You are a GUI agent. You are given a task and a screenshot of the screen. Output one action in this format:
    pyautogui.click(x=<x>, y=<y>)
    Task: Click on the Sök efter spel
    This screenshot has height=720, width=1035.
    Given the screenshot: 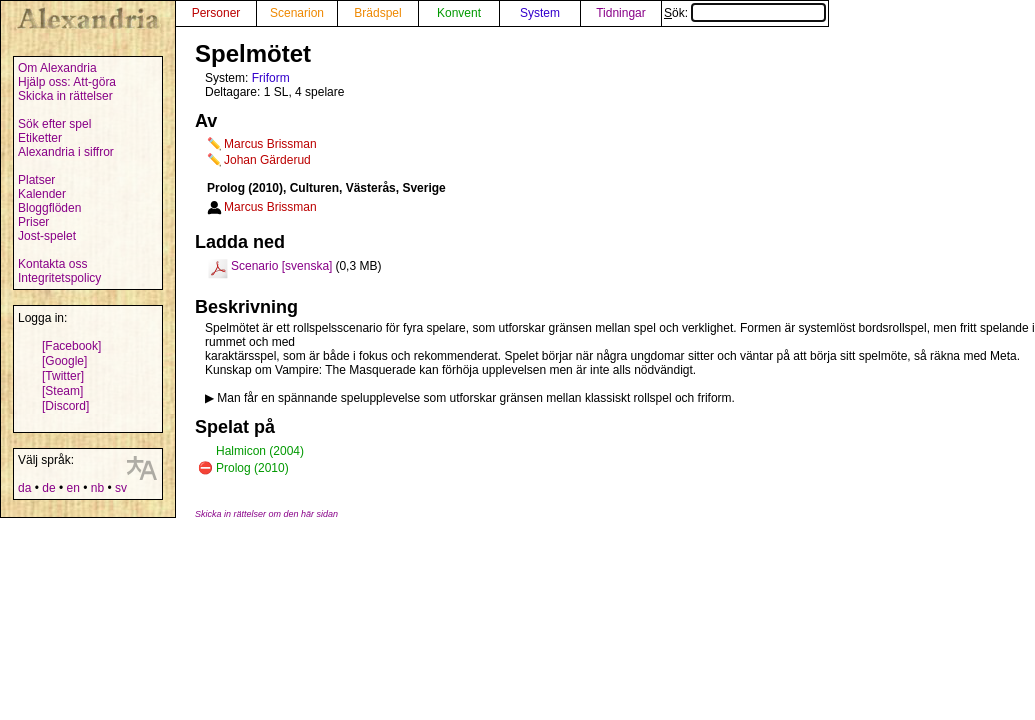 What is the action you would take?
    pyautogui.click(x=54, y=124)
    